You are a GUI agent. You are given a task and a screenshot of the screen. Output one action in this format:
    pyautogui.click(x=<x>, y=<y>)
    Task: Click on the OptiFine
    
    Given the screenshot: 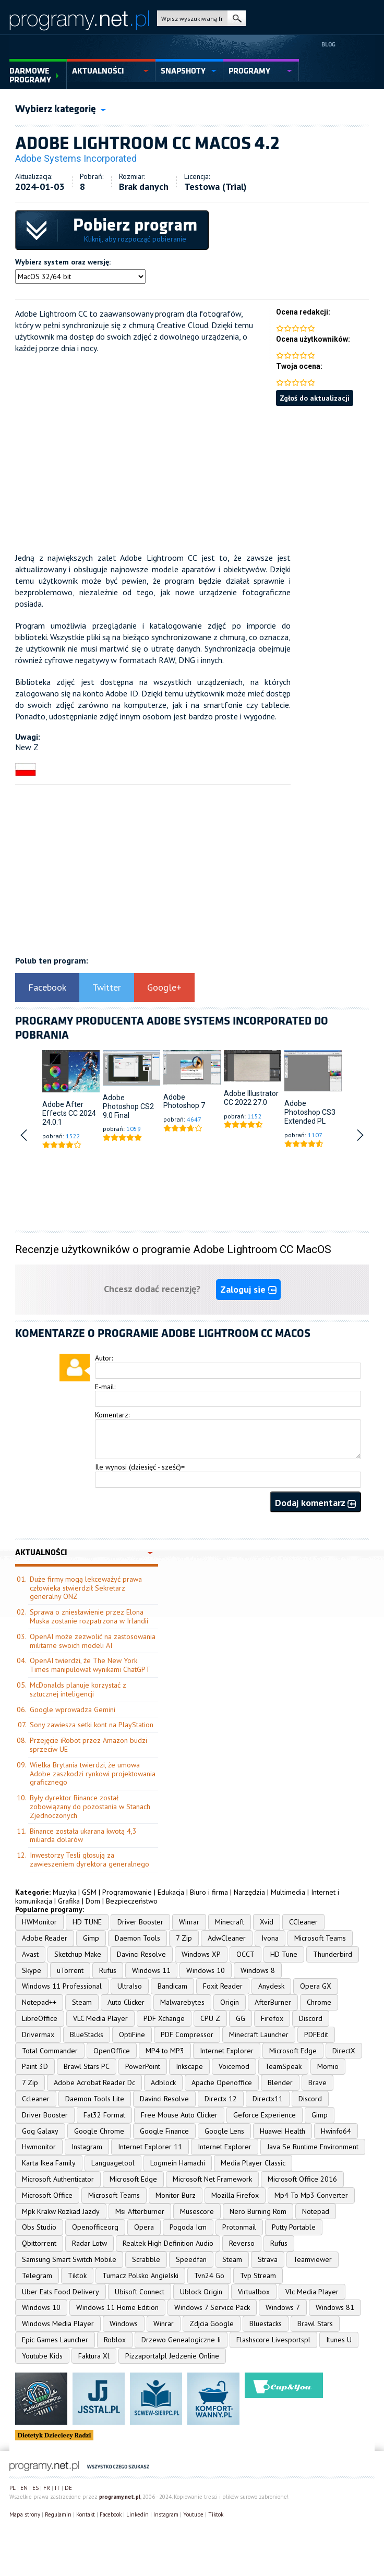 What is the action you would take?
    pyautogui.click(x=132, y=2034)
    